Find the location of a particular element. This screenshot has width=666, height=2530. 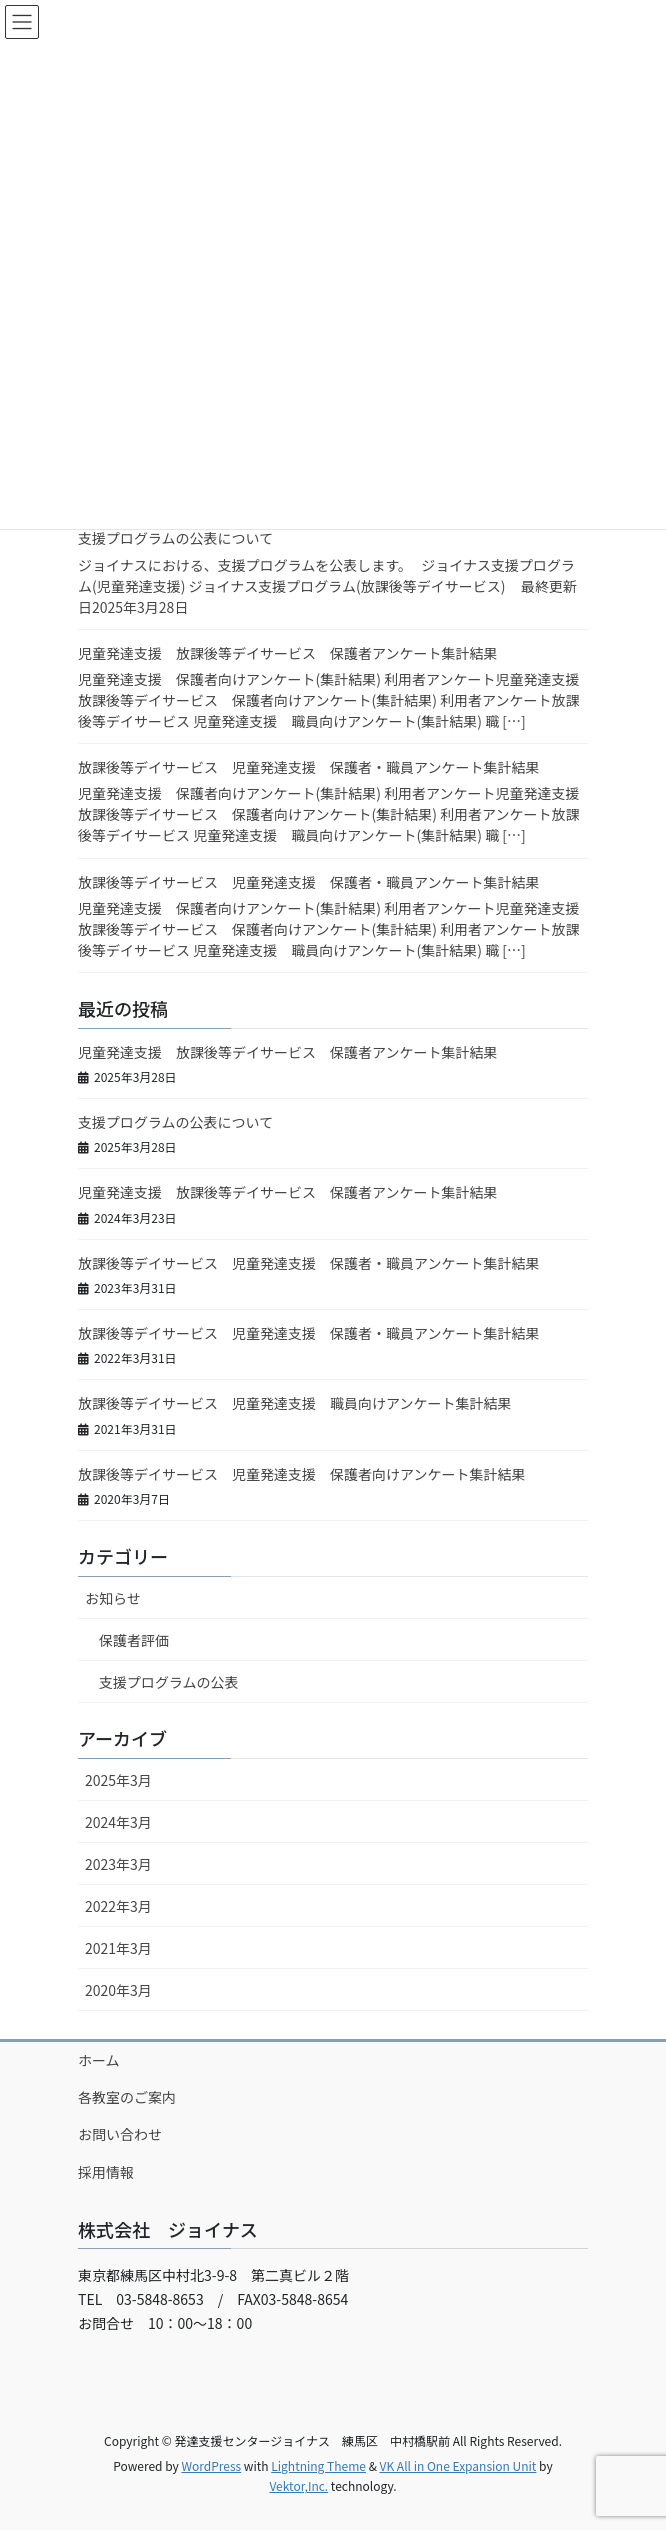

2021年3月 is located at coordinates (118, 1948).